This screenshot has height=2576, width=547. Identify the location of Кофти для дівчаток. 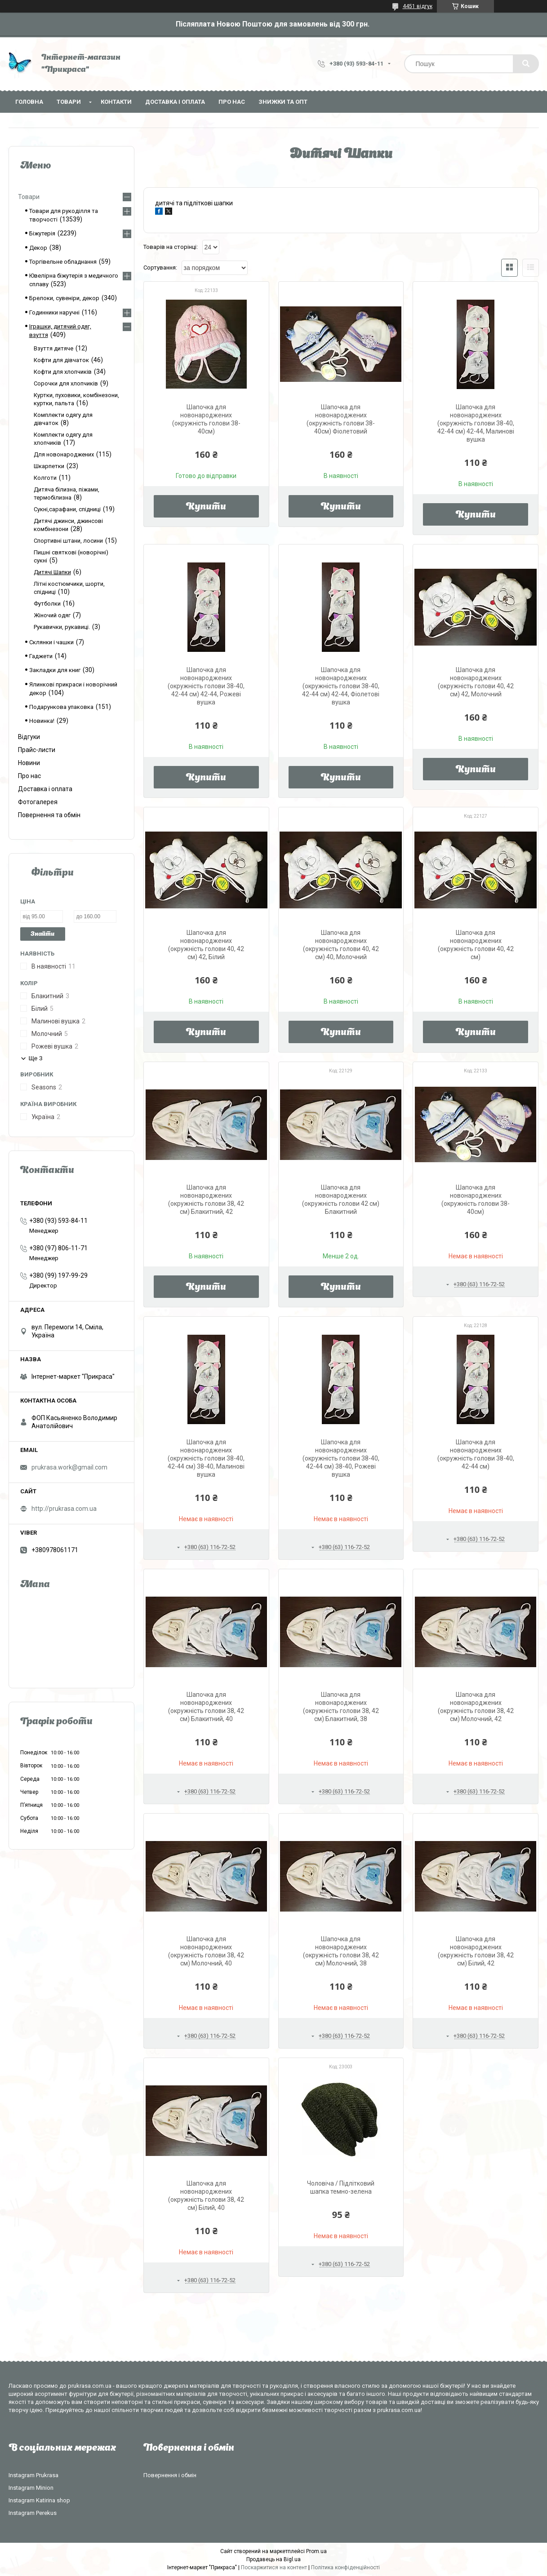
(61, 360).